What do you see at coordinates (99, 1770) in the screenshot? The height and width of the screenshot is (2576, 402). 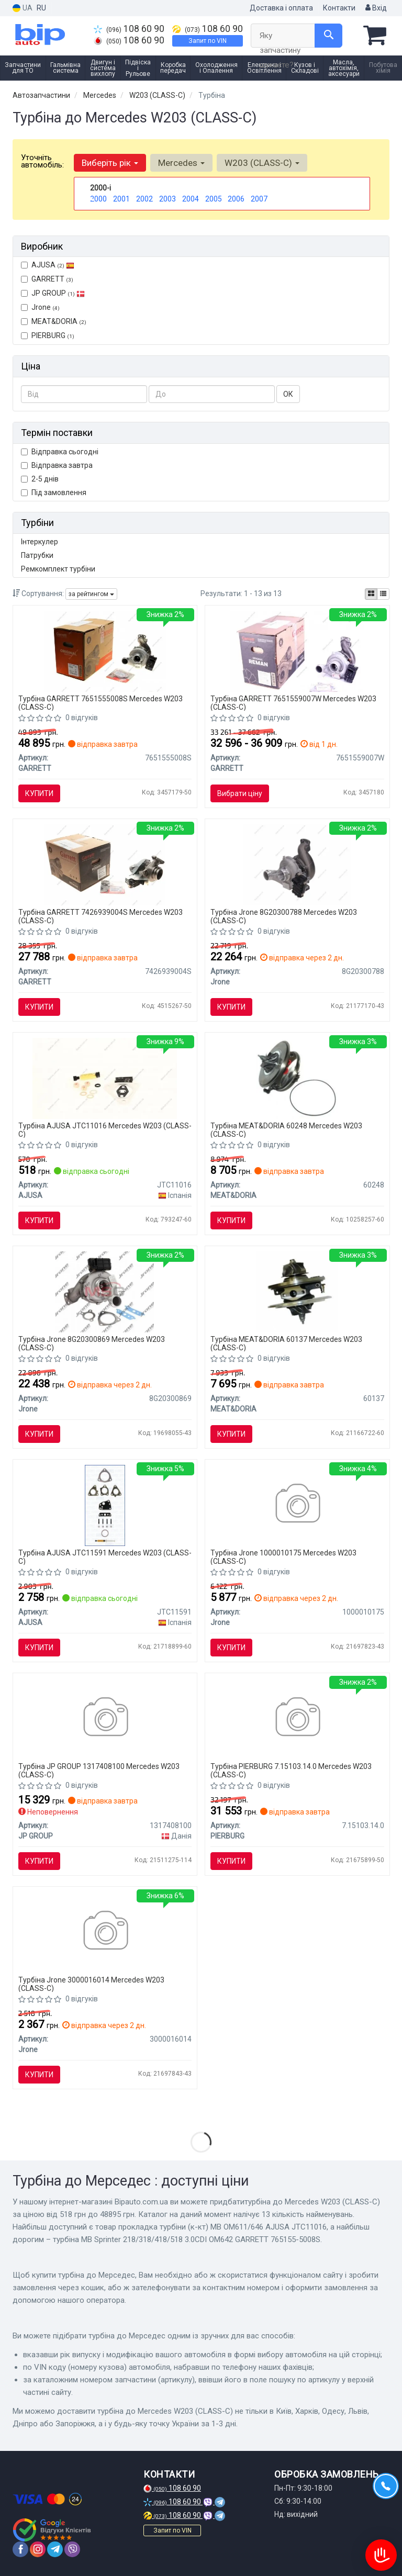 I see `Турбіна JP GROUP 1317408100 Mercedes W203 (CLASS-C)` at bounding box center [99, 1770].